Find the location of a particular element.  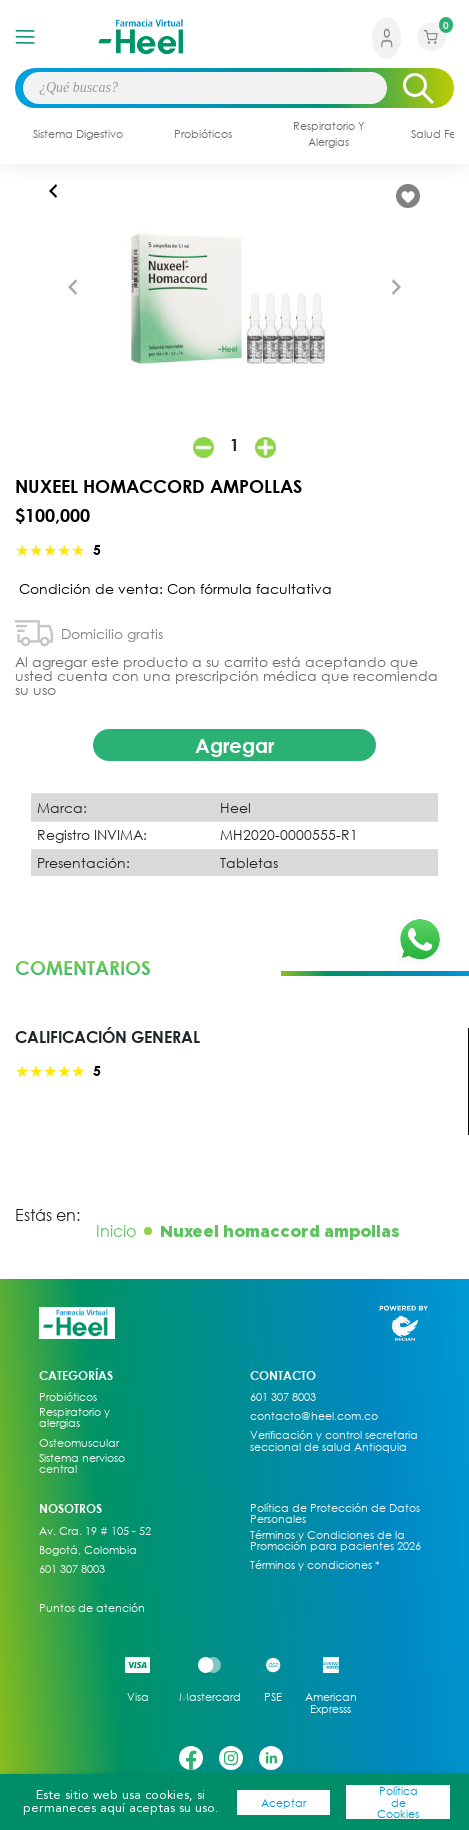

Términos y condiciones * is located at coordinates (315, 1565).